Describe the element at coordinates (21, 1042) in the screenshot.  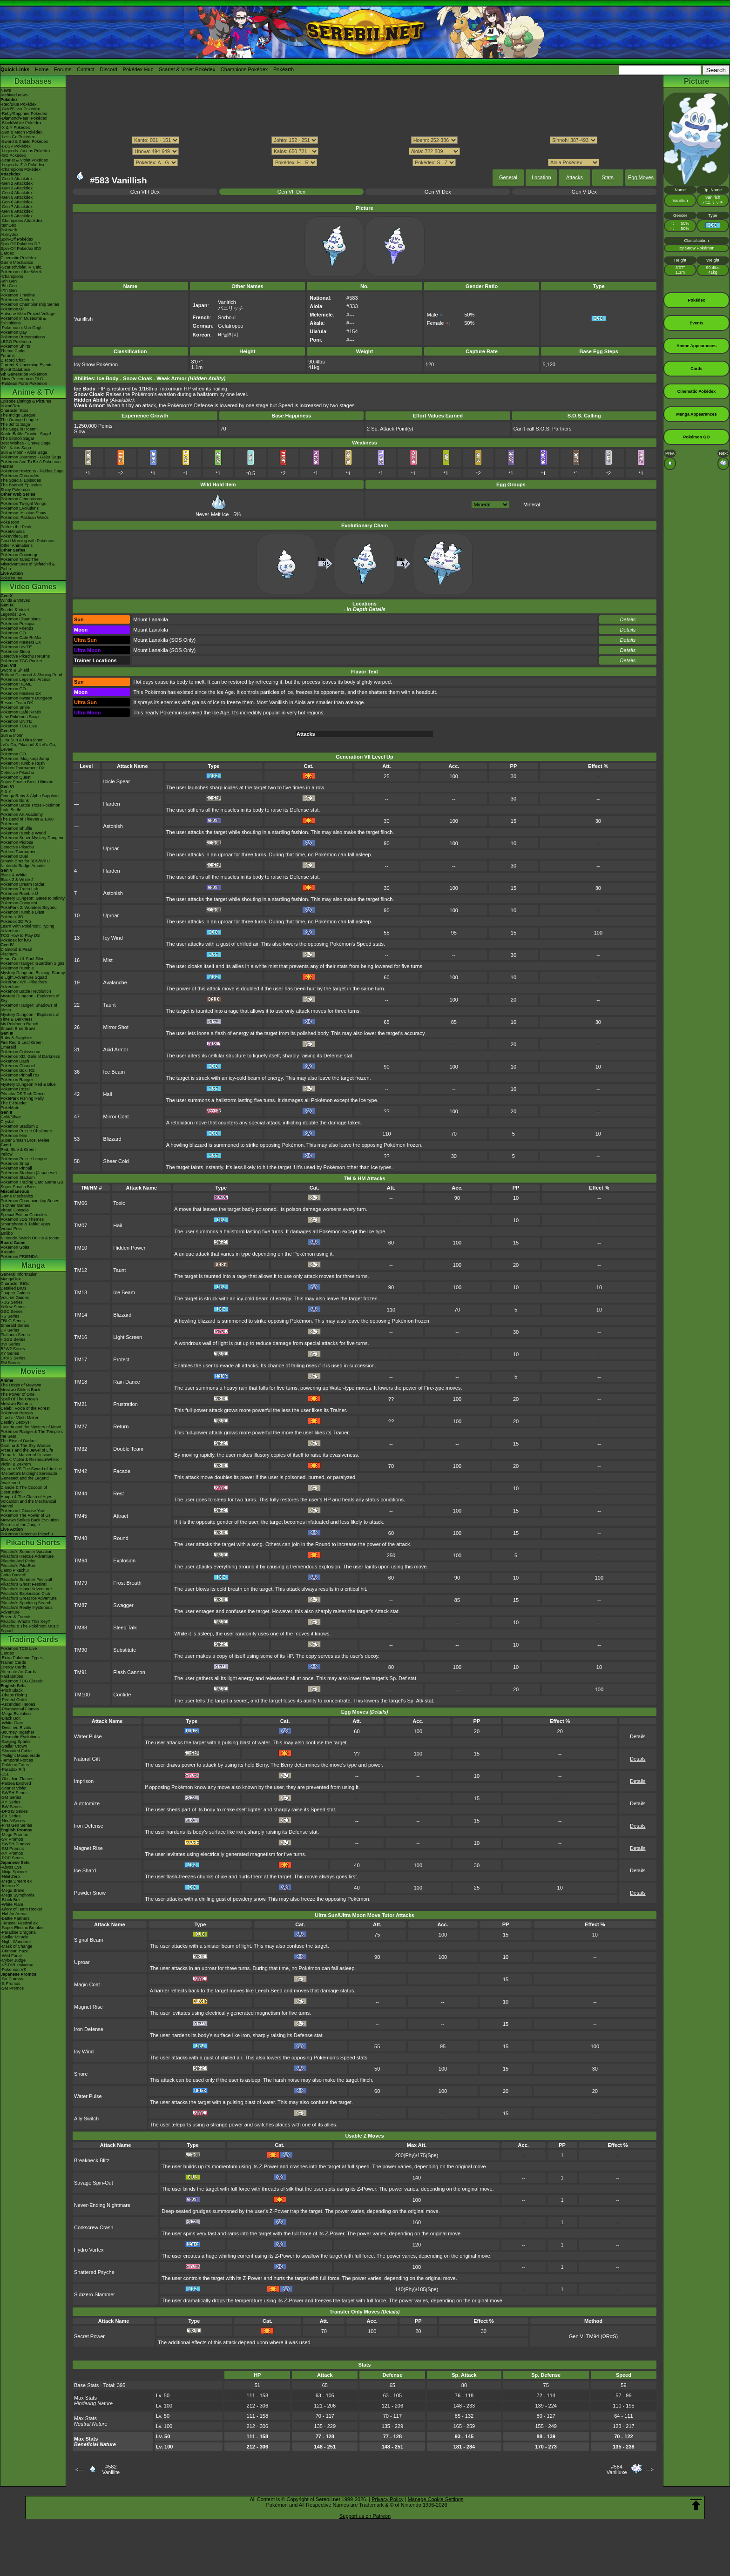
I see `Fire Red & Leaf Green` at that location.